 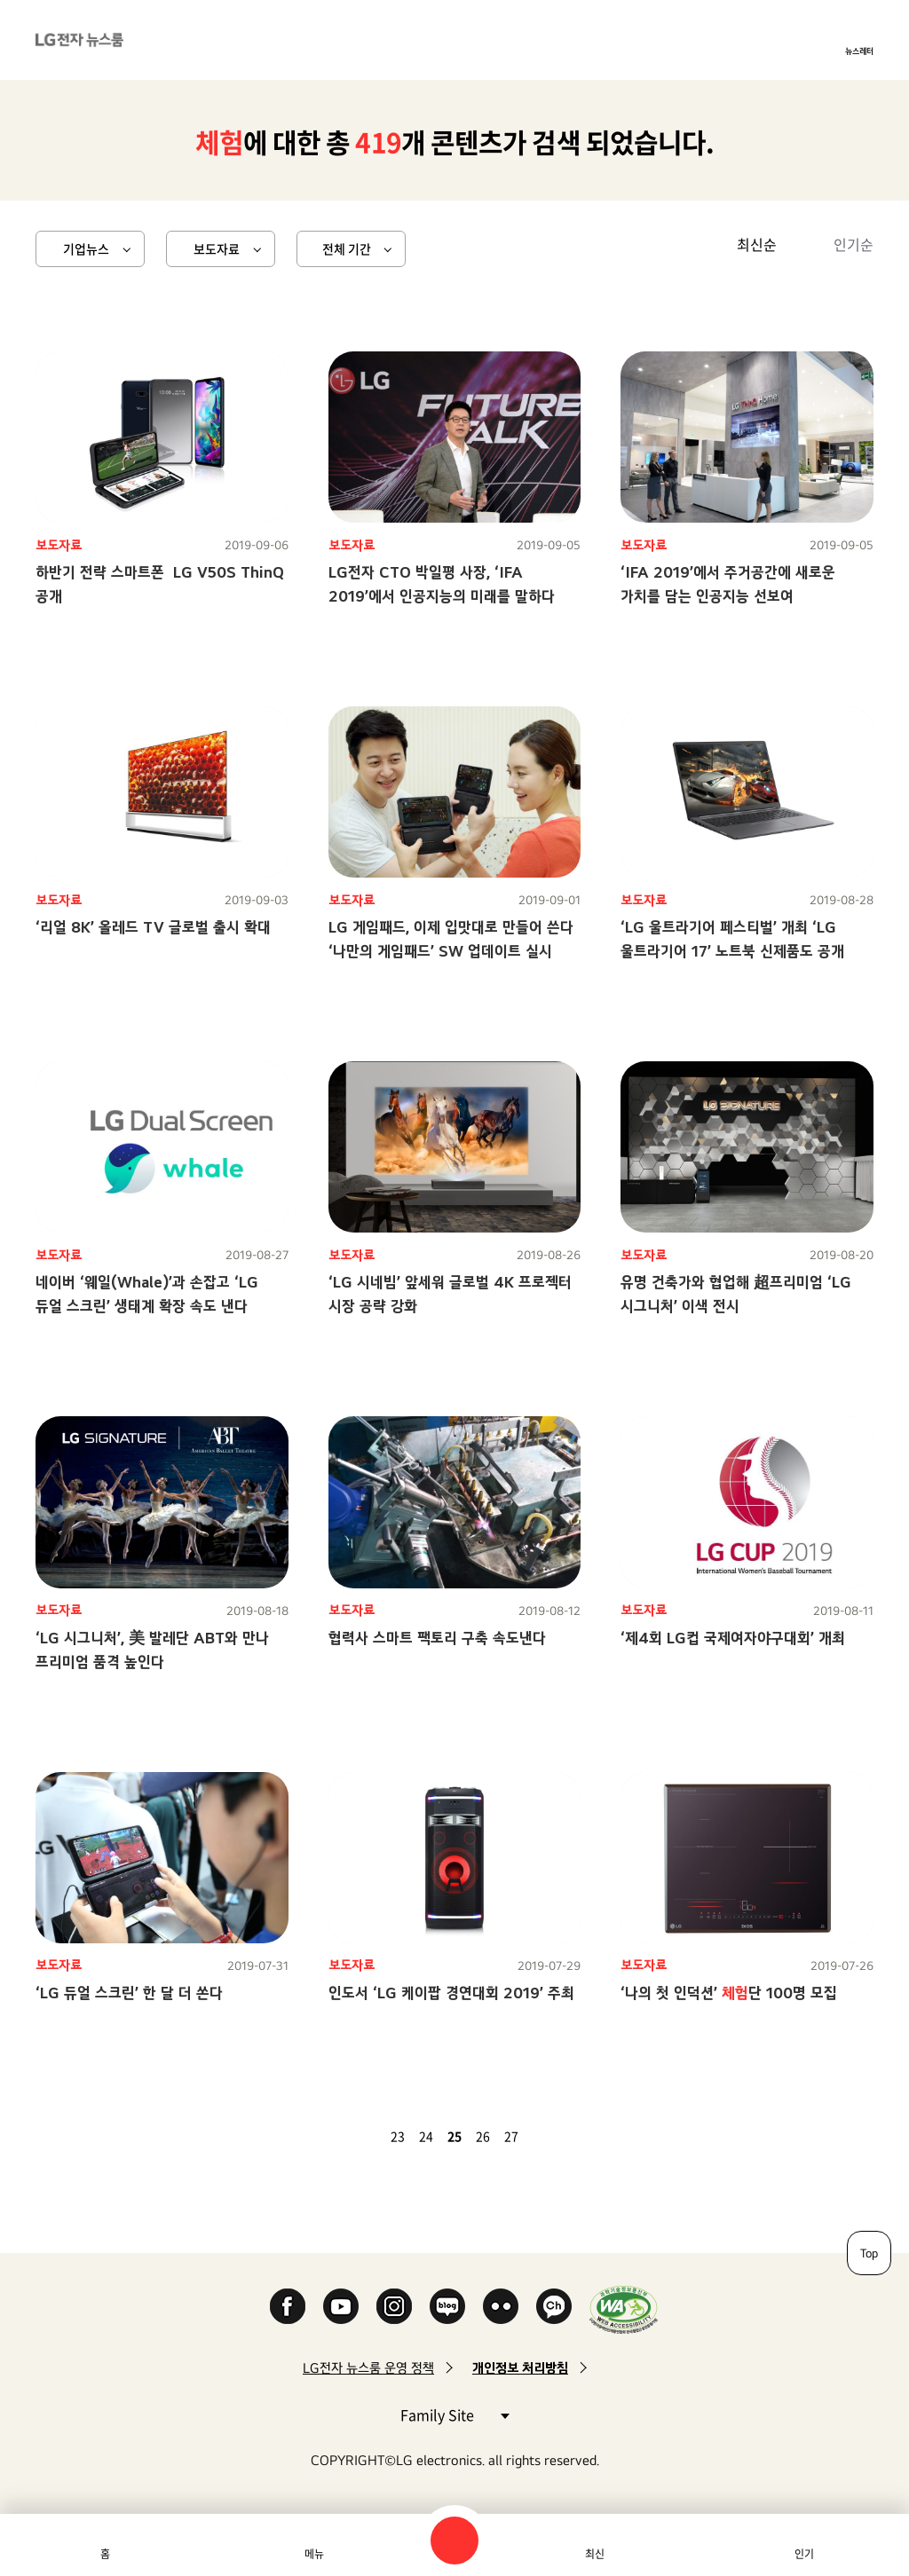 I want to click on 메뉴, so click(x=314, y=2554).